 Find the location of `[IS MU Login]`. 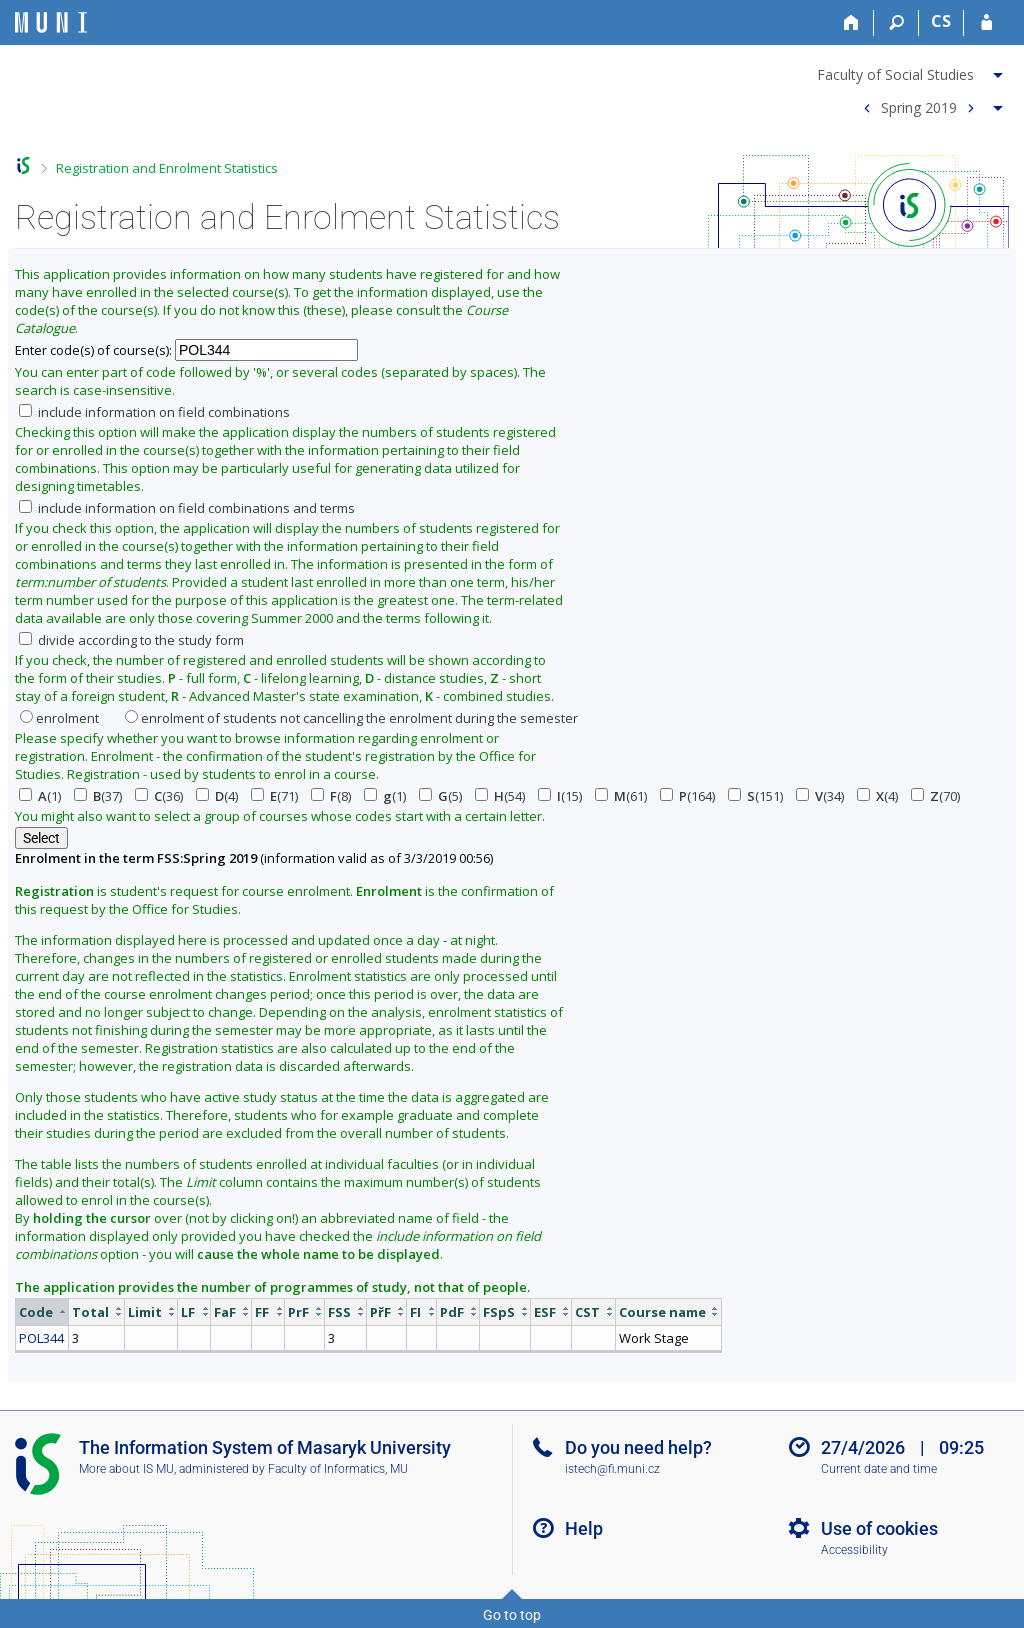

[IS MU Login] is located at coordinates (986, 23).